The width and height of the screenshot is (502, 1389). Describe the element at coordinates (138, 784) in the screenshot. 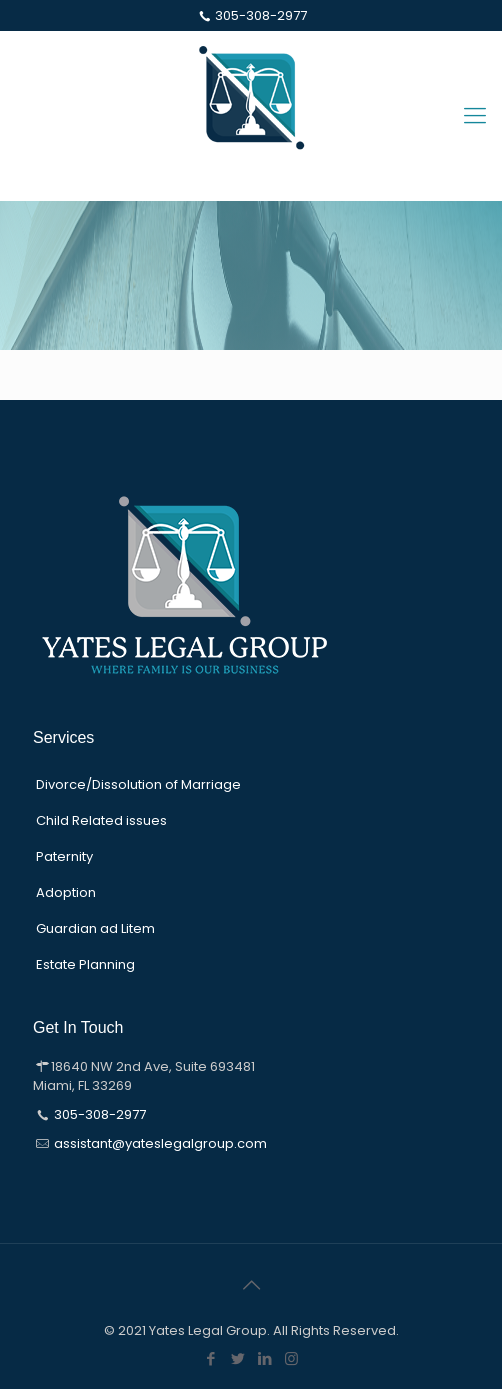

I see `Divorce/Dissolution of Marriage` at that location.